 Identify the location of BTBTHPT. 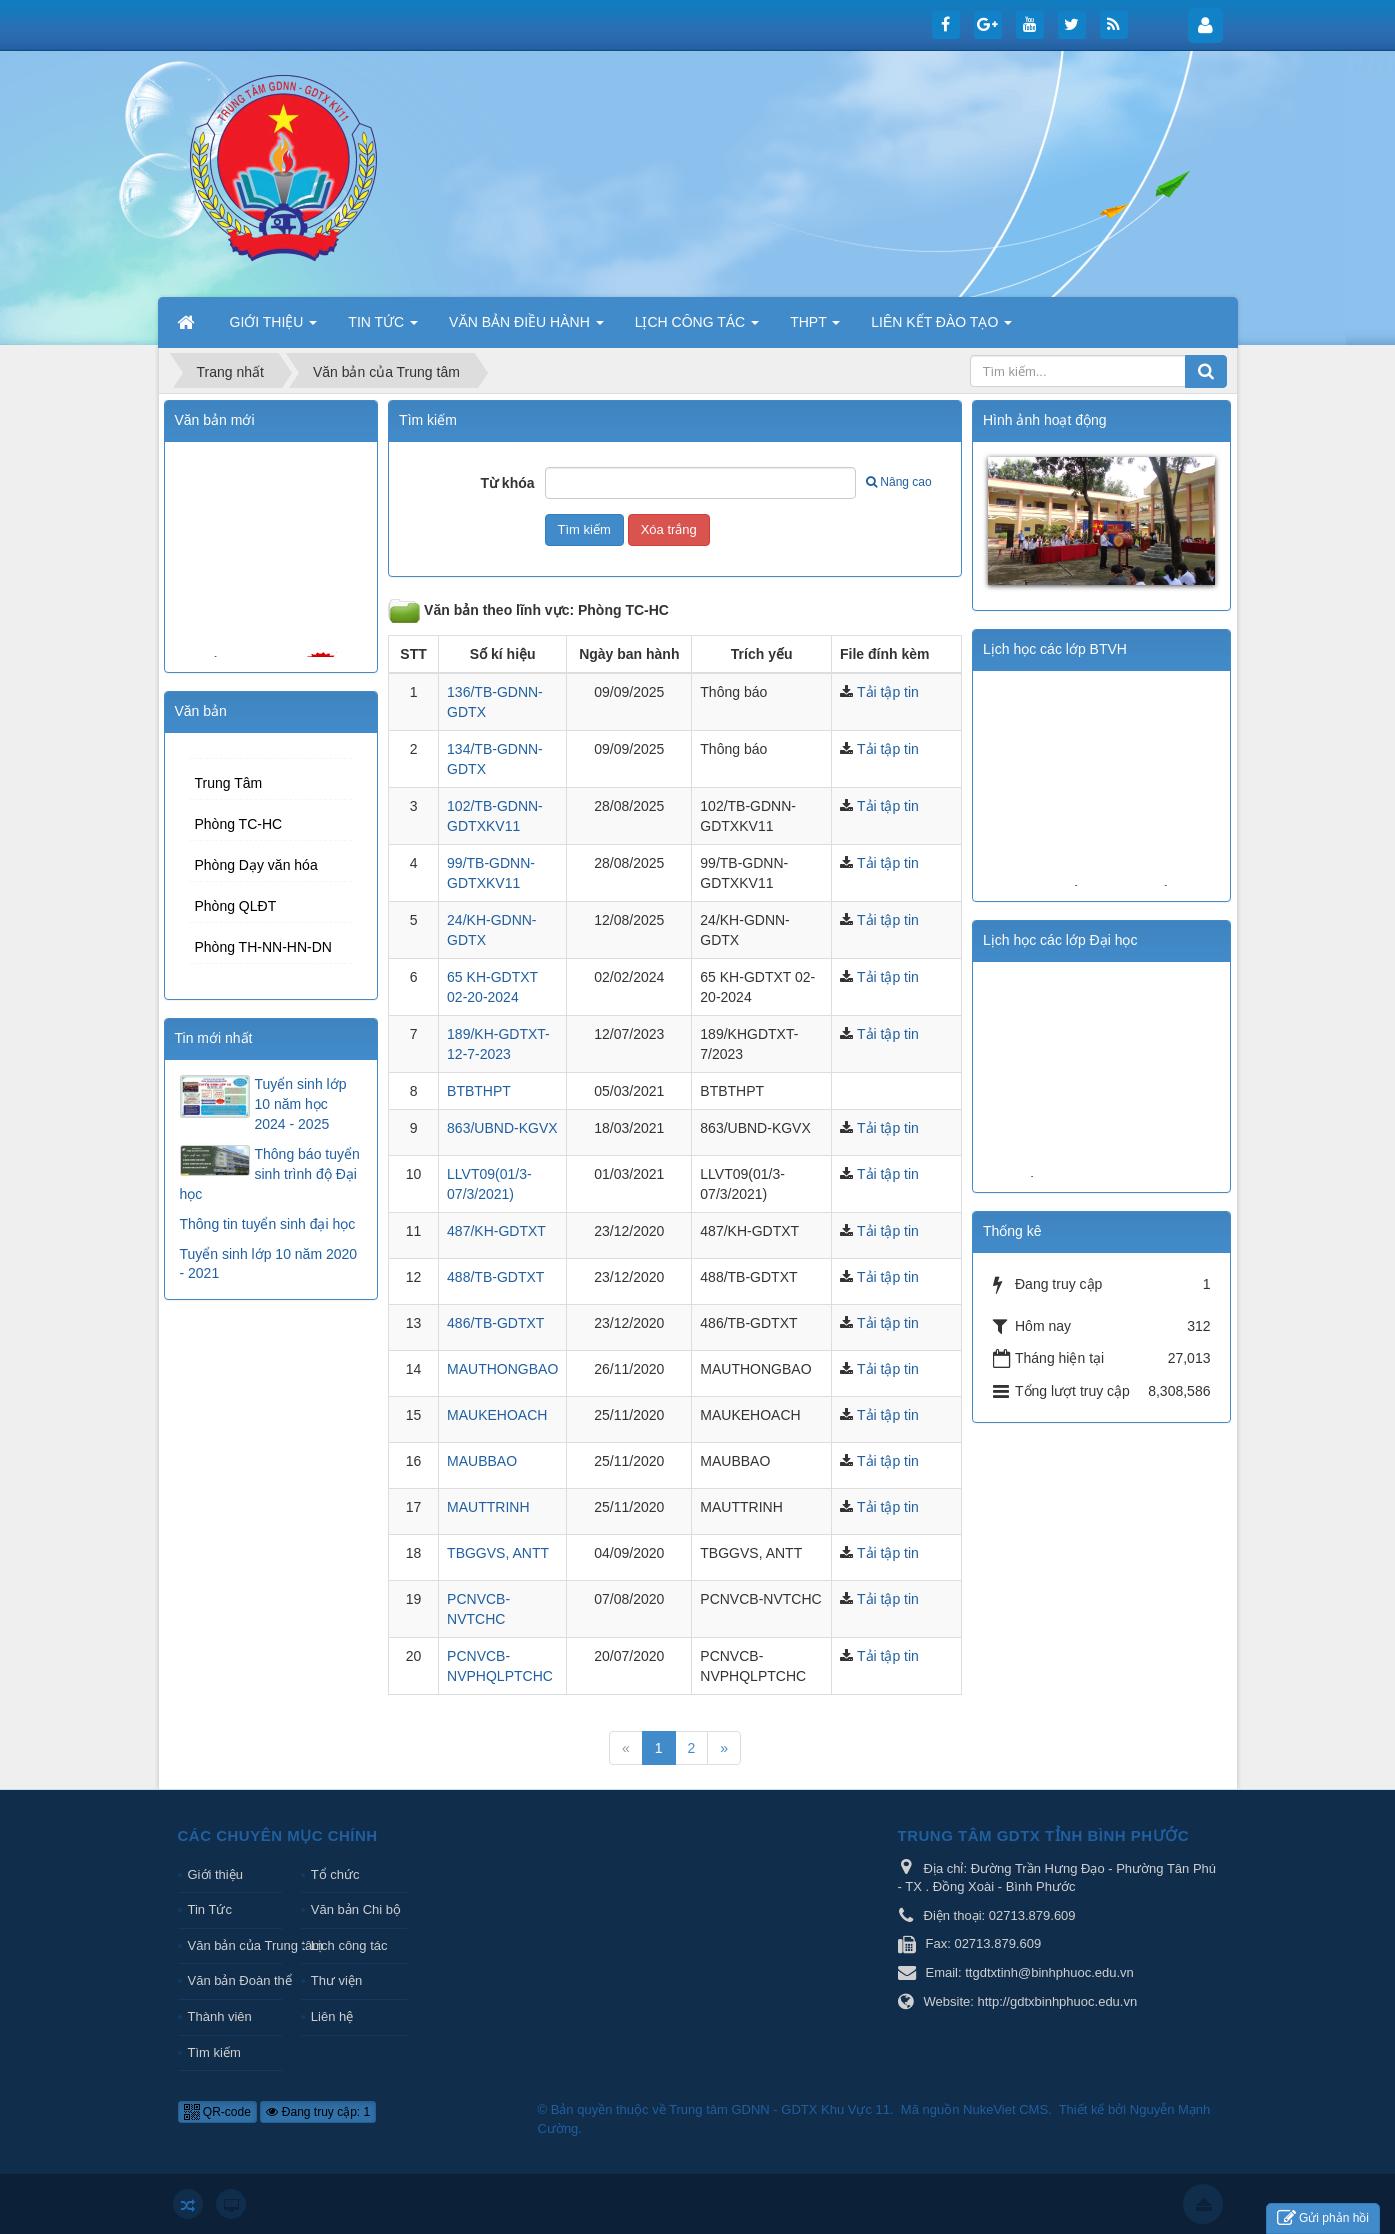
(479, 1091).